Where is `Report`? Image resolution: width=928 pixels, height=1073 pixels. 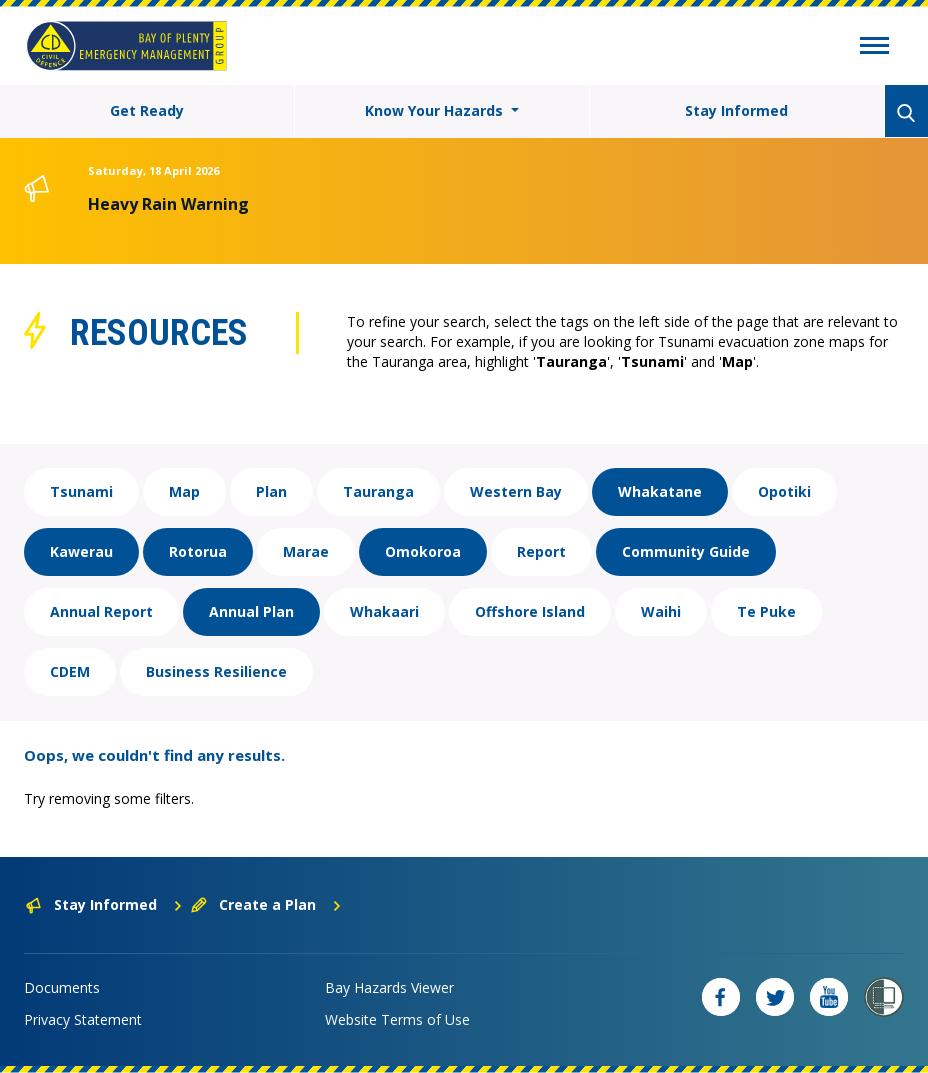 Report is located at coordinates (541, 551).